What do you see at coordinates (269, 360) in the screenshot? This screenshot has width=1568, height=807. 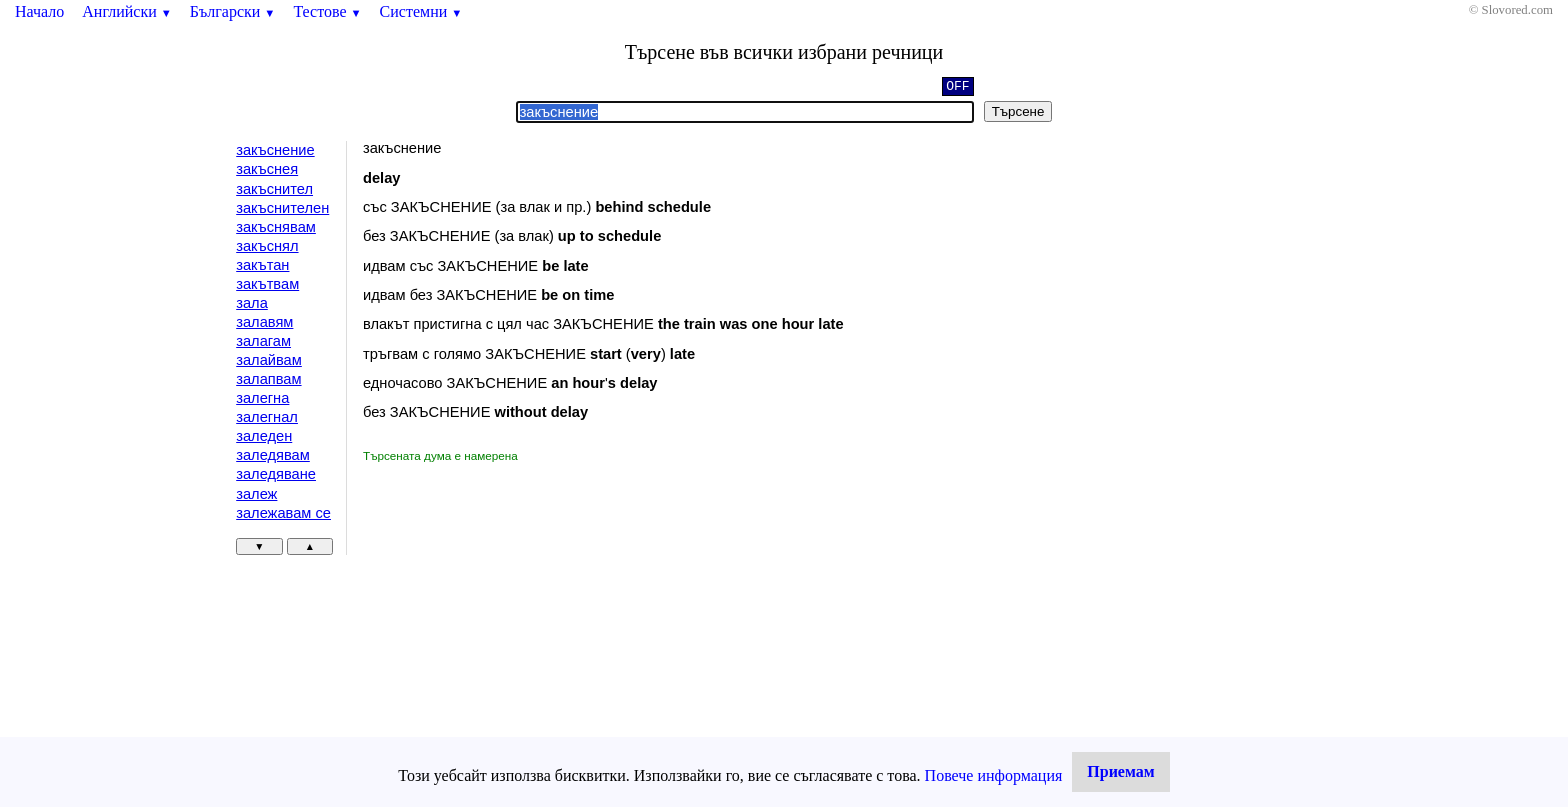 I see `залайвам` at bounding box center [269, 360].